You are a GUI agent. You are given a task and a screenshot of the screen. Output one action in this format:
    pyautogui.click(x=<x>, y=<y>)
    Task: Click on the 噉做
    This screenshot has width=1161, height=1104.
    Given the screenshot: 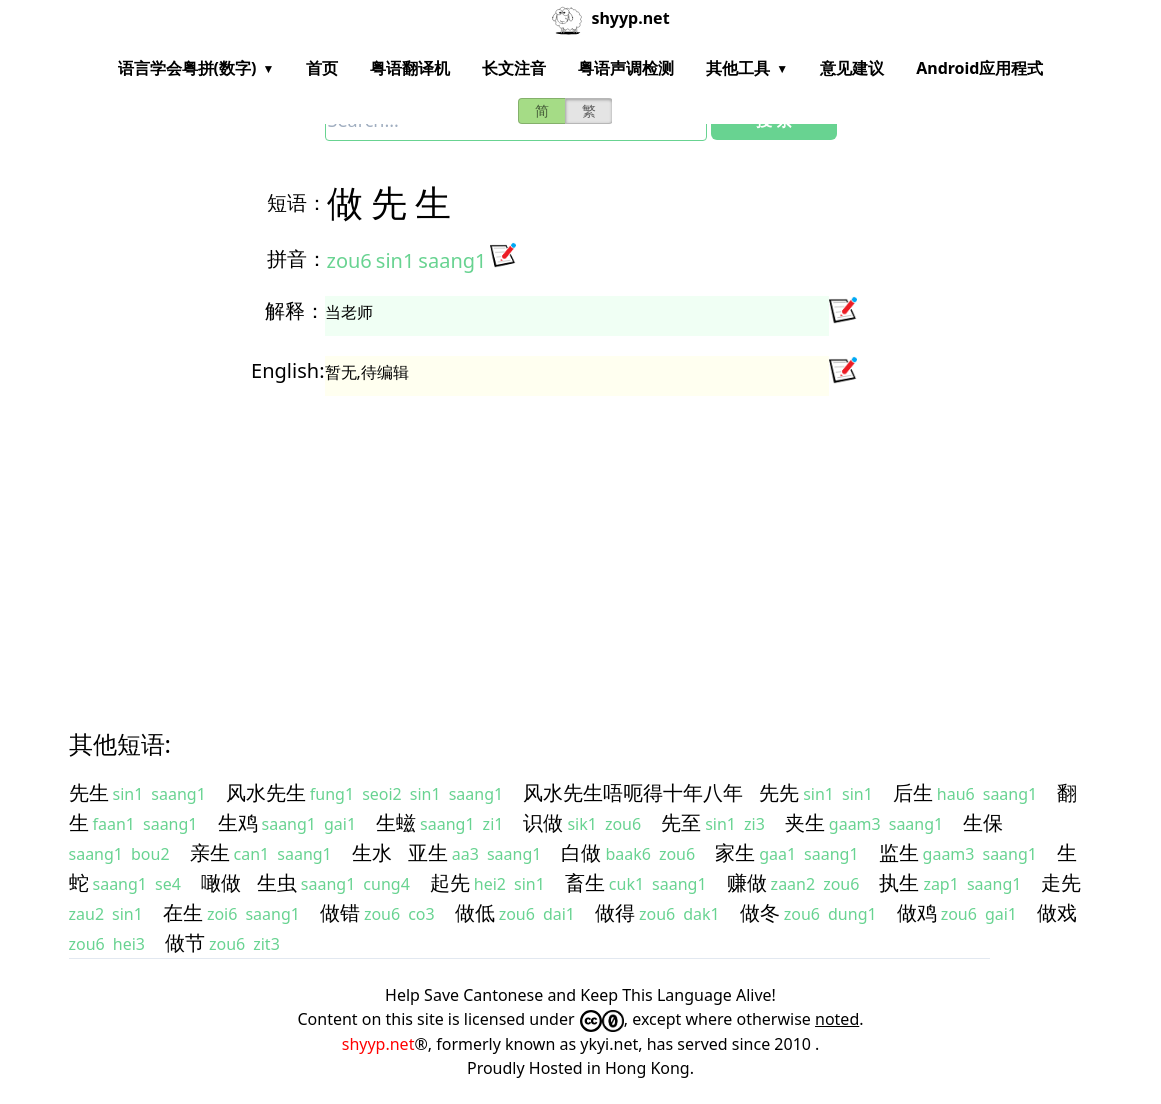 What is the action you would take?
    pyautogui.click(x=221, y=882)
    